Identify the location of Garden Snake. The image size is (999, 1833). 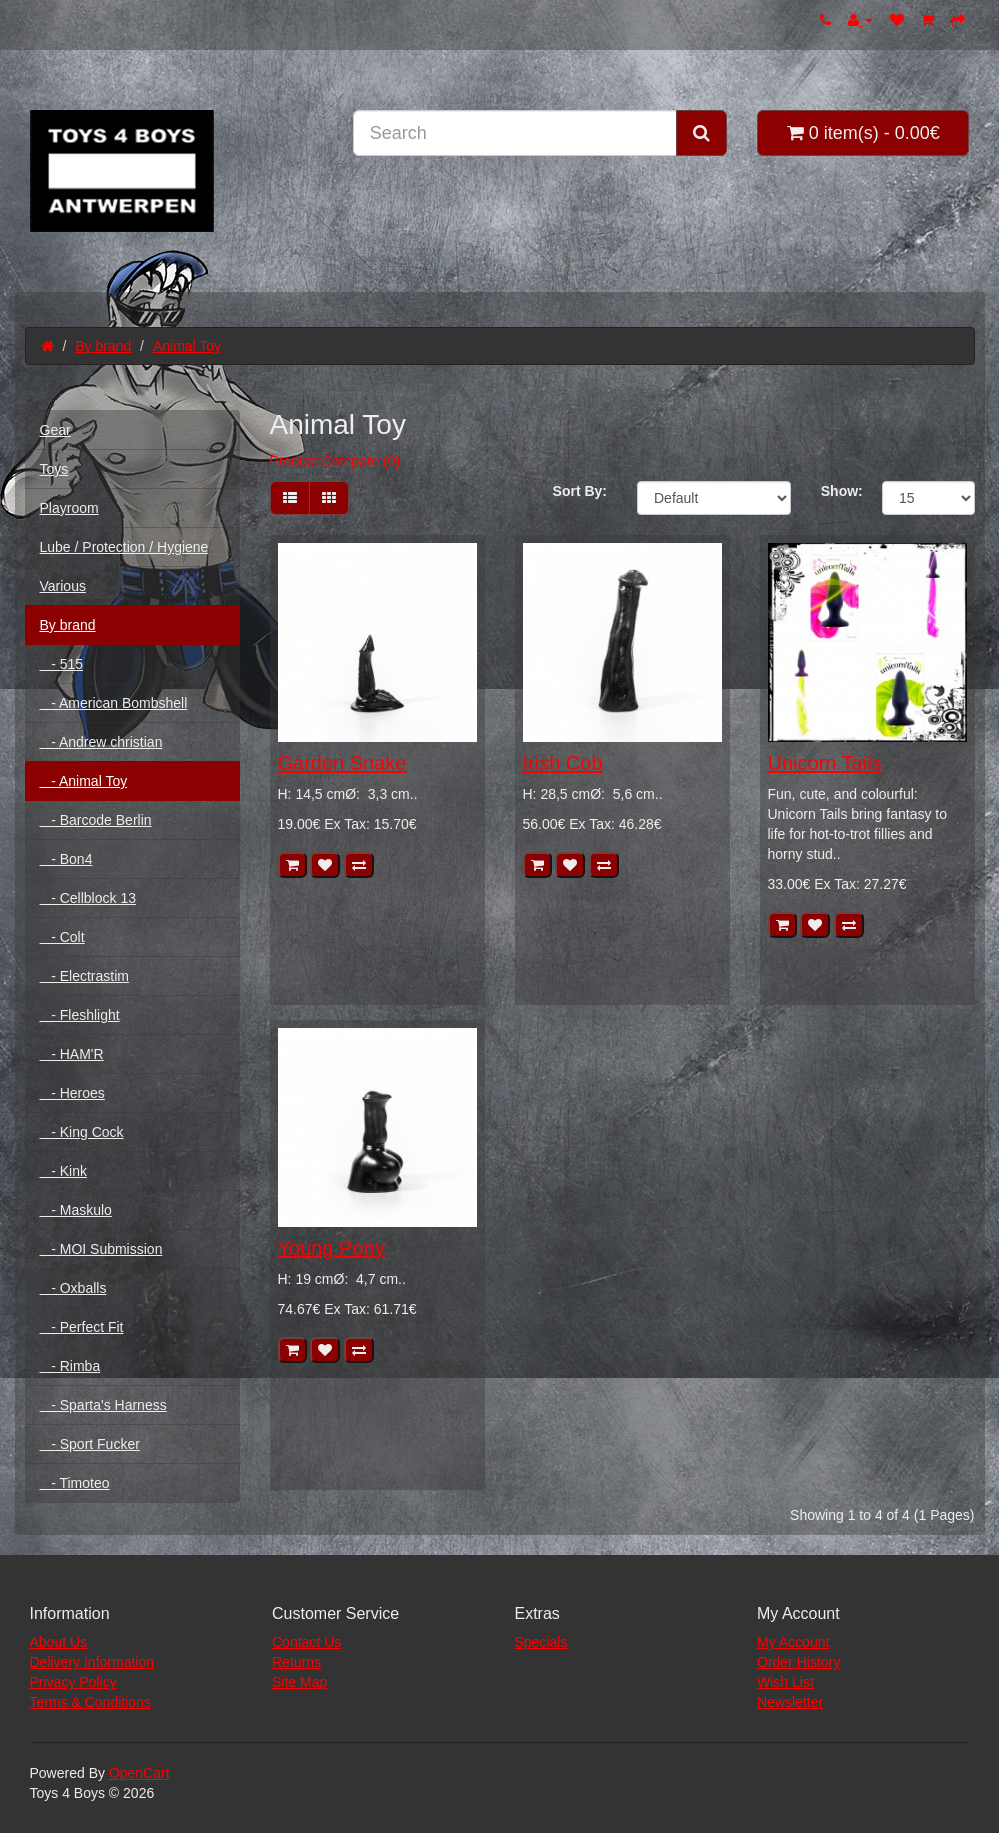
(342, 763).